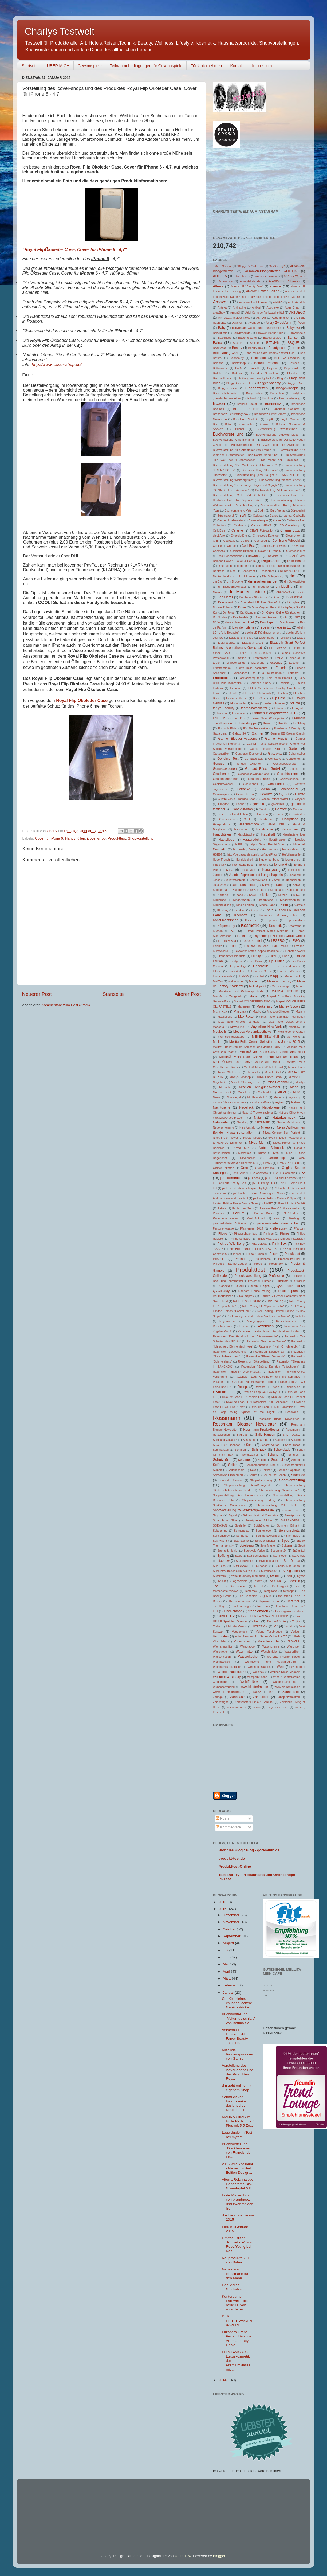  Describe the element at coordinates (253, 1470) in the screenshot. I see `Sekt` at that location.